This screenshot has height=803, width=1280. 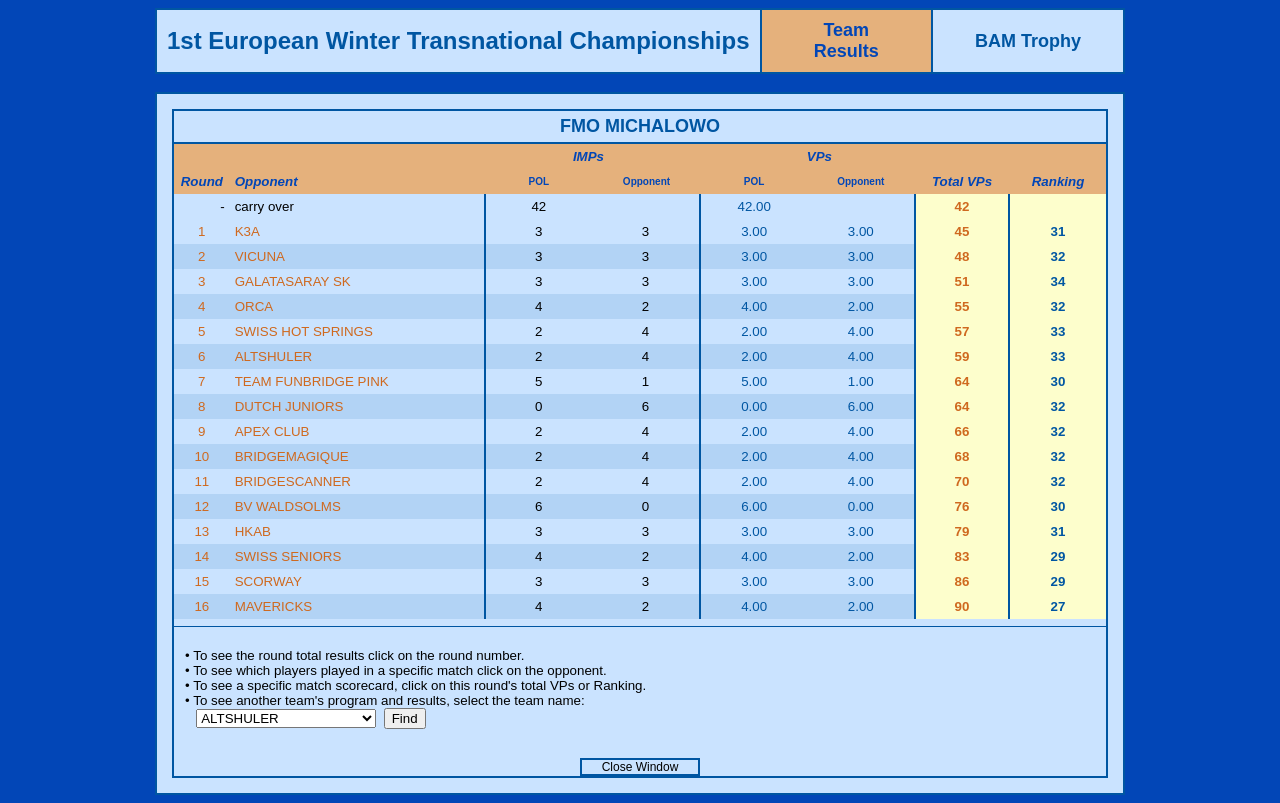 I want to click on SWISS SENIORS, so click(x=288, y=556).